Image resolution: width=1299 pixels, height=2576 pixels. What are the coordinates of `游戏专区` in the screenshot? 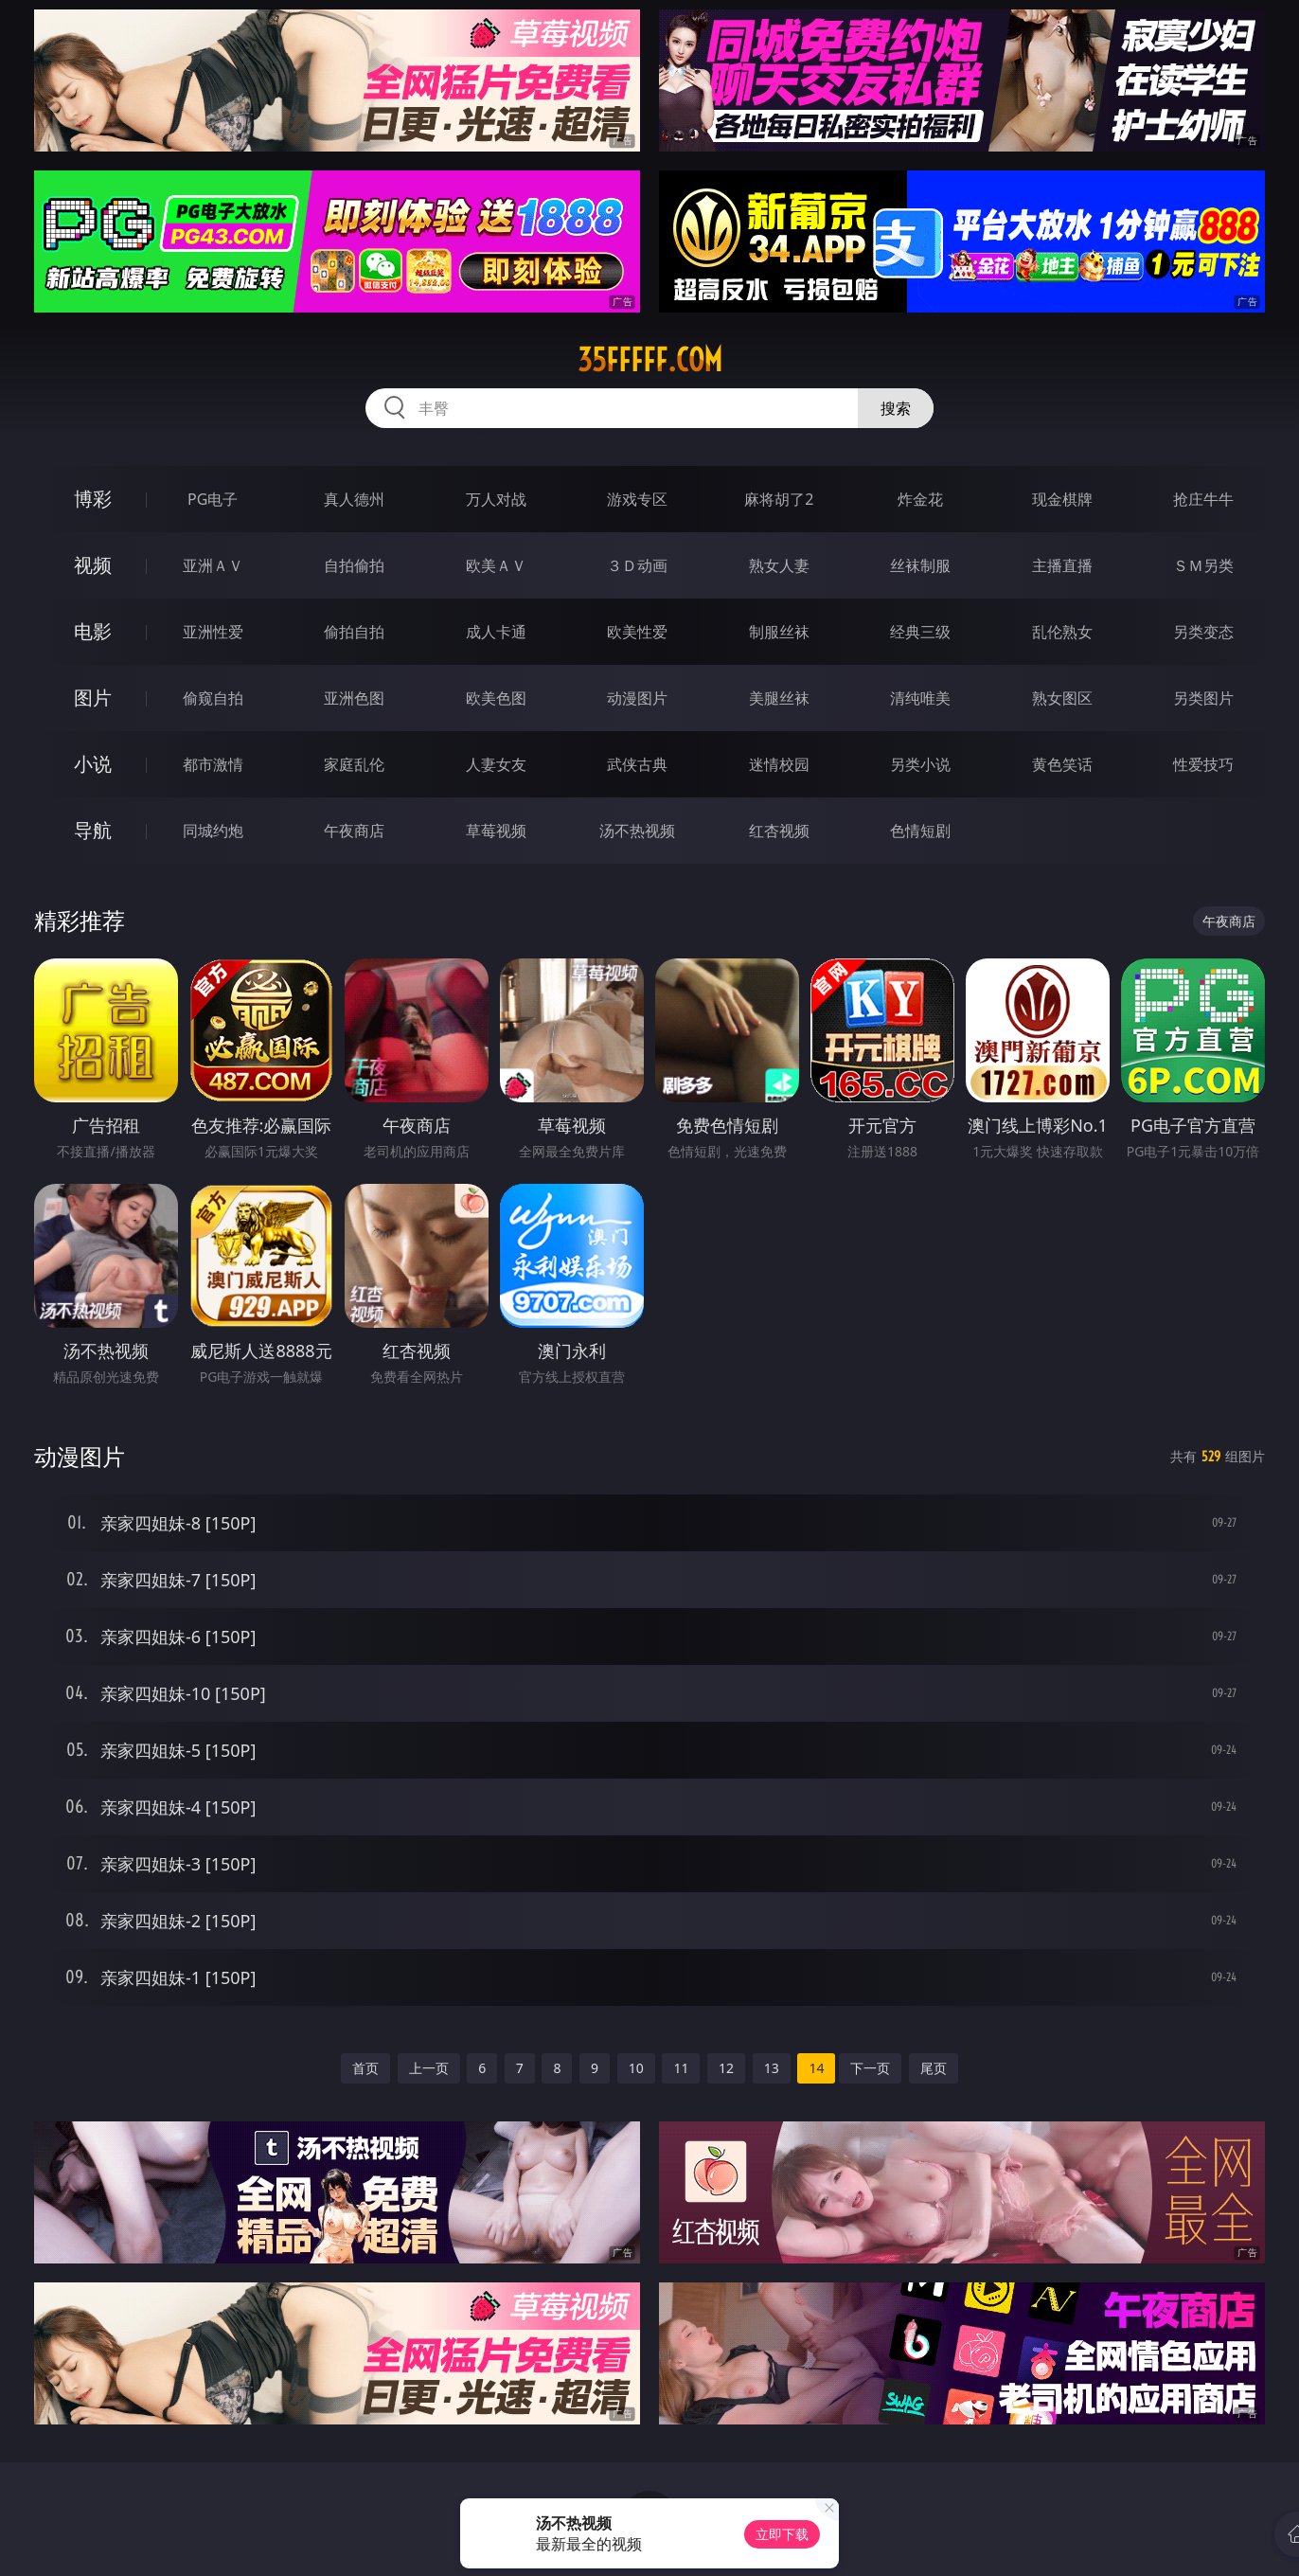 It's located at (637, 499).